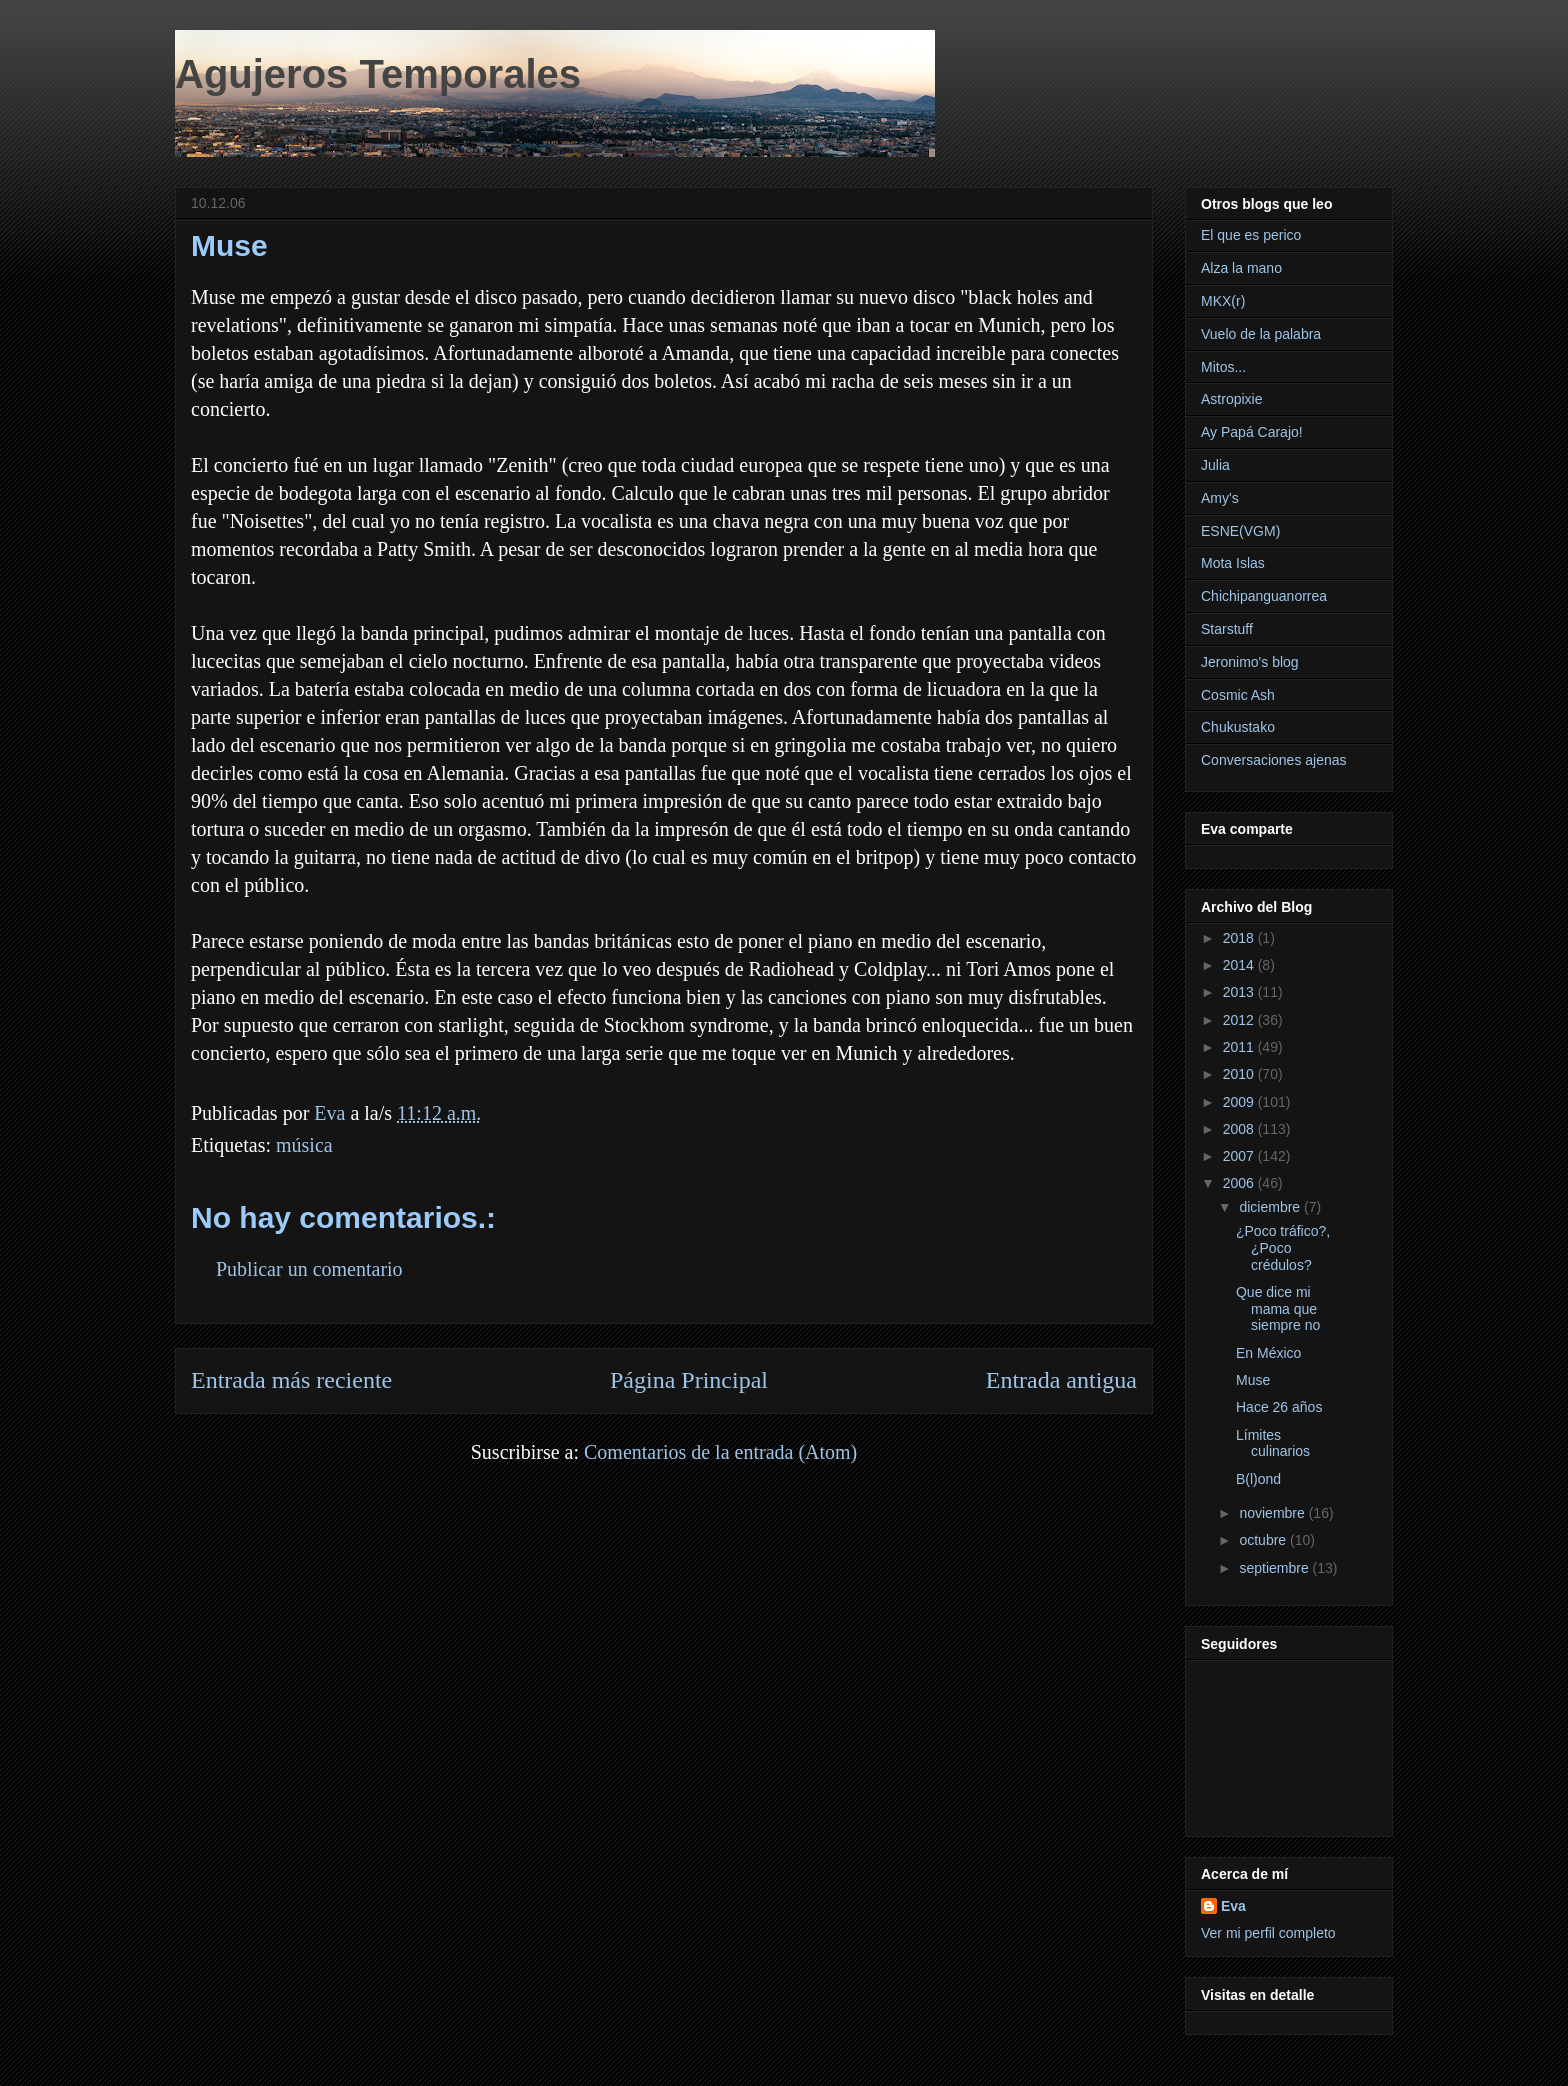 Image resolution: width=1568 pixels, height=2086 pixels. I want to click on Entrada más reciente, so click(291, 1380).